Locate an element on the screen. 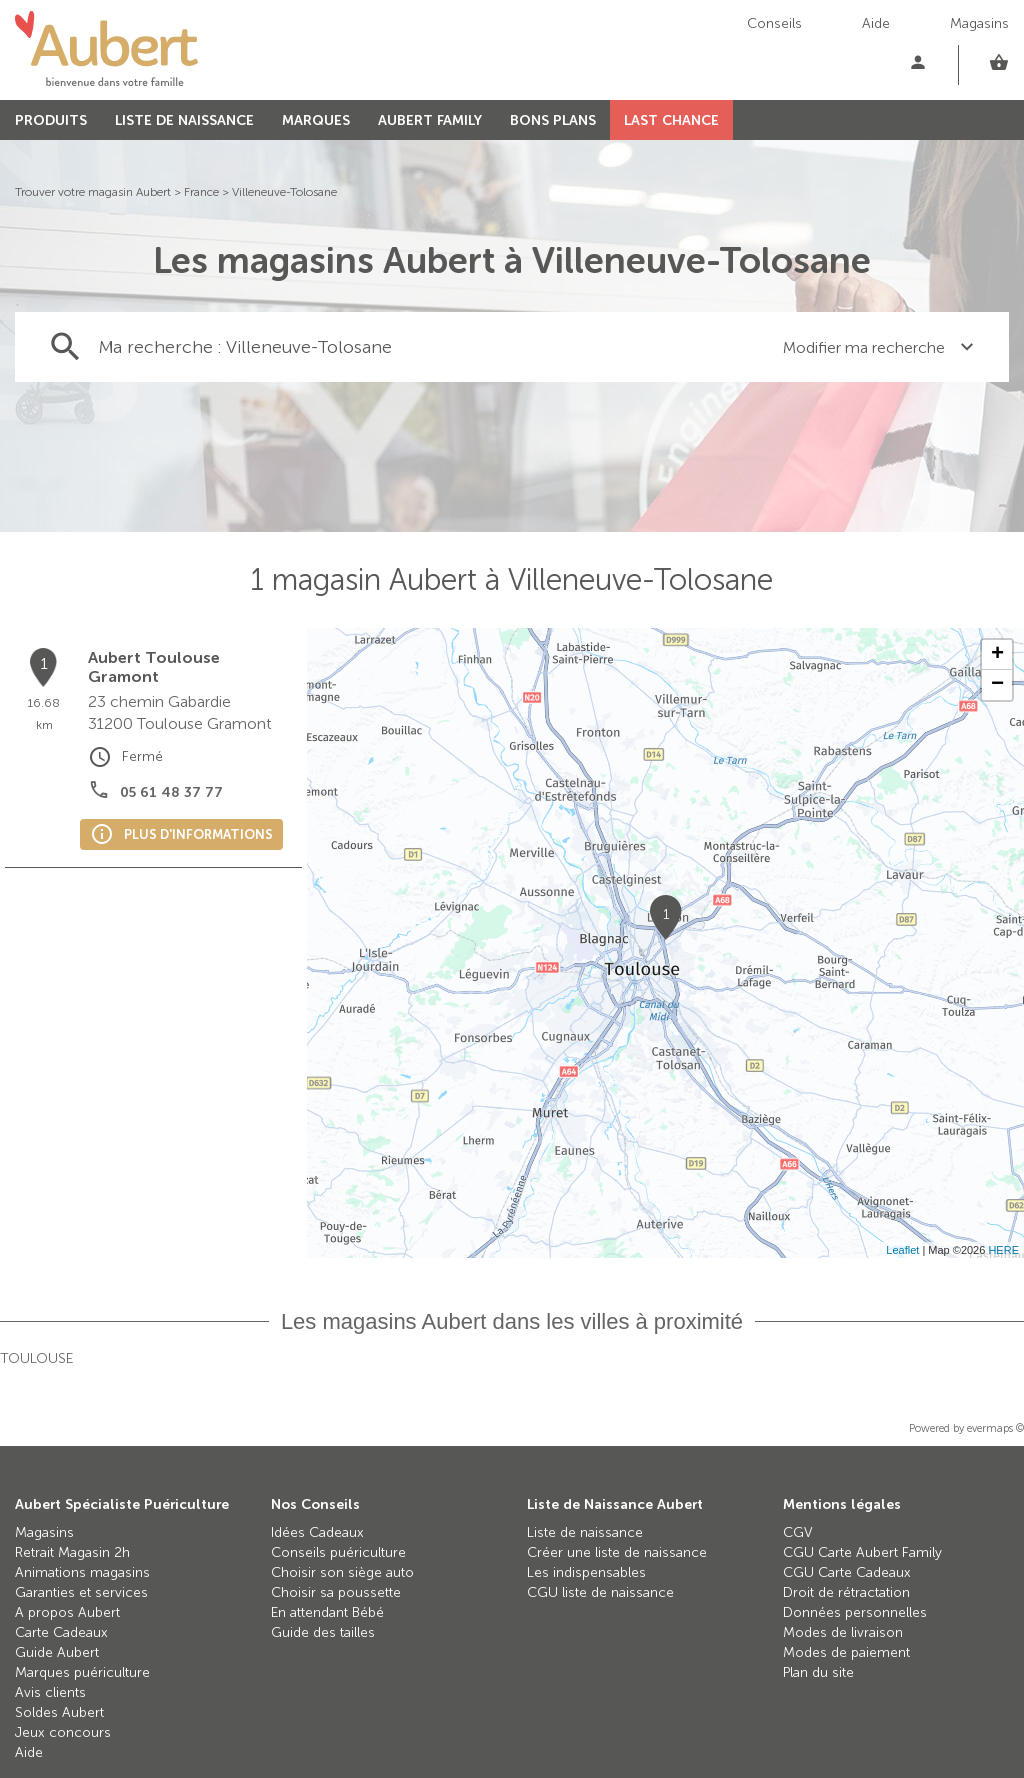 The image size is (1024, 1778). Modes de livraison is located at coordinates (843, 1632).